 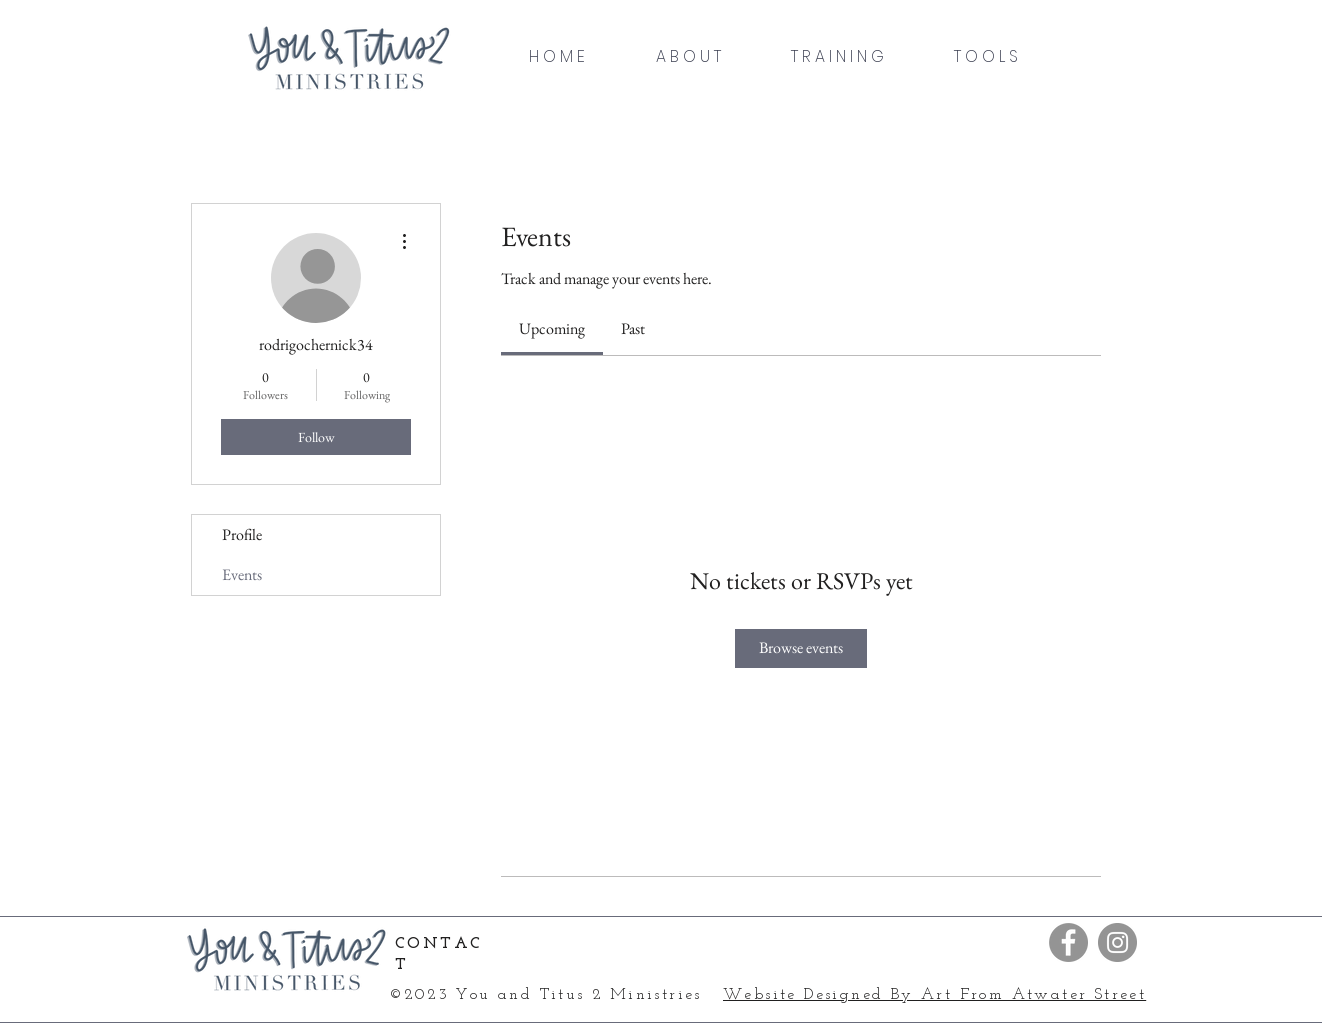 What do you see at coordinates (242, 534) in the screenshot?
I see `Profile` at bounding box center [242, 534].